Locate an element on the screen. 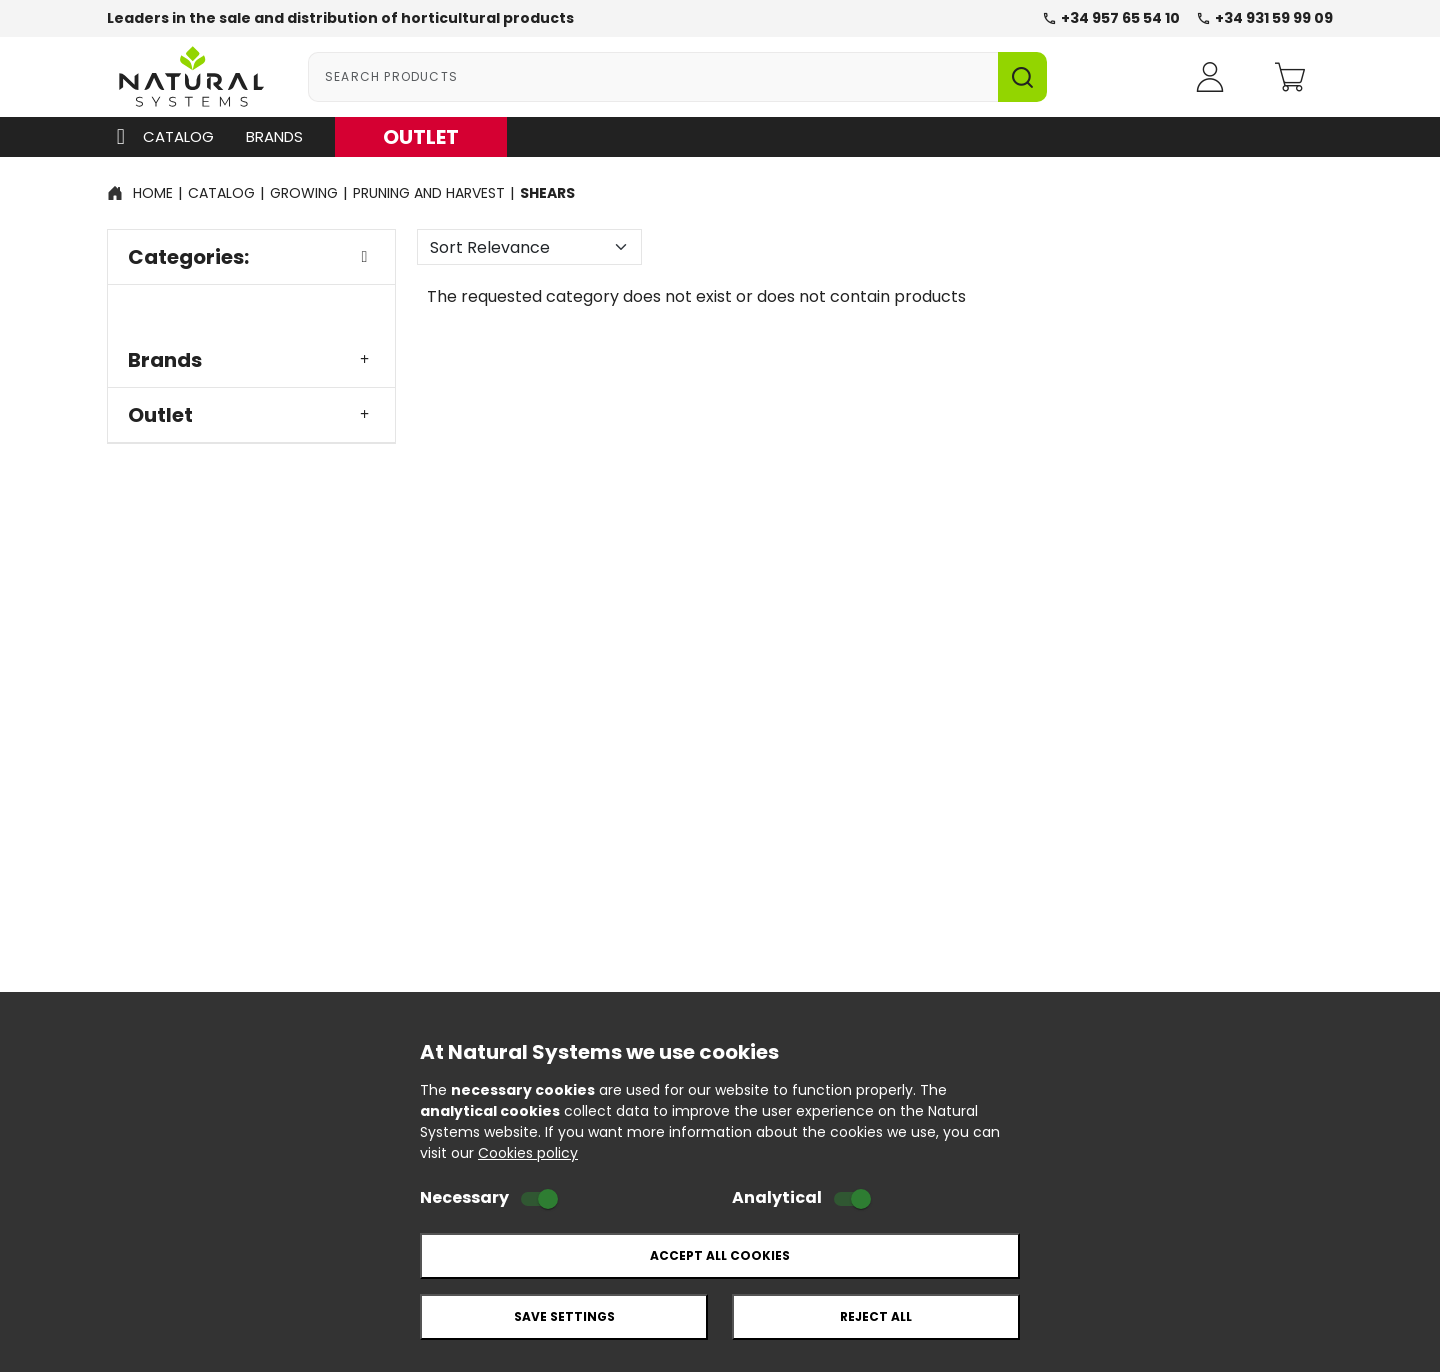 Image resolution: width=1440 pixels, height=1372 pixels. +34 957 65 54 10 is located at coordinates (1111, 18).